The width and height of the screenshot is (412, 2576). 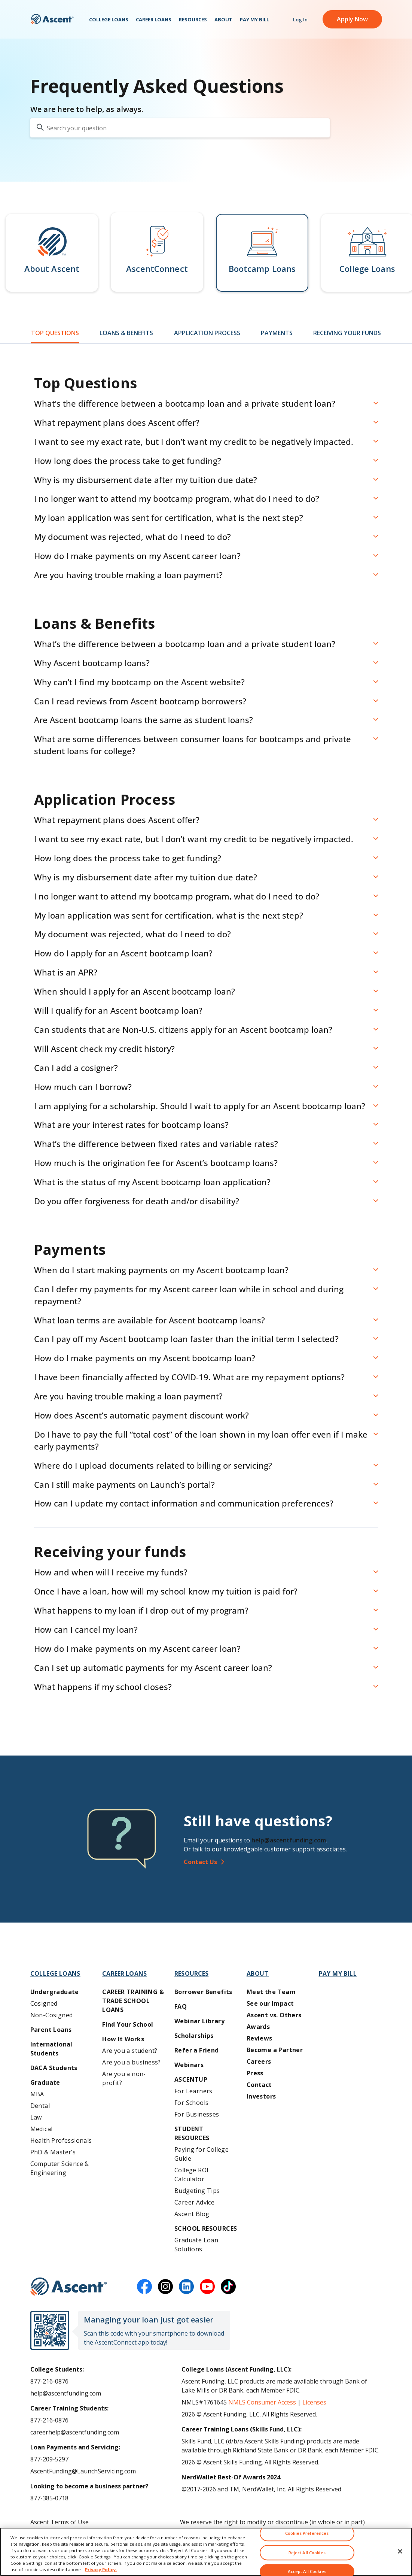 I want to click on Become a Partner, so click(x=275, y=2050).